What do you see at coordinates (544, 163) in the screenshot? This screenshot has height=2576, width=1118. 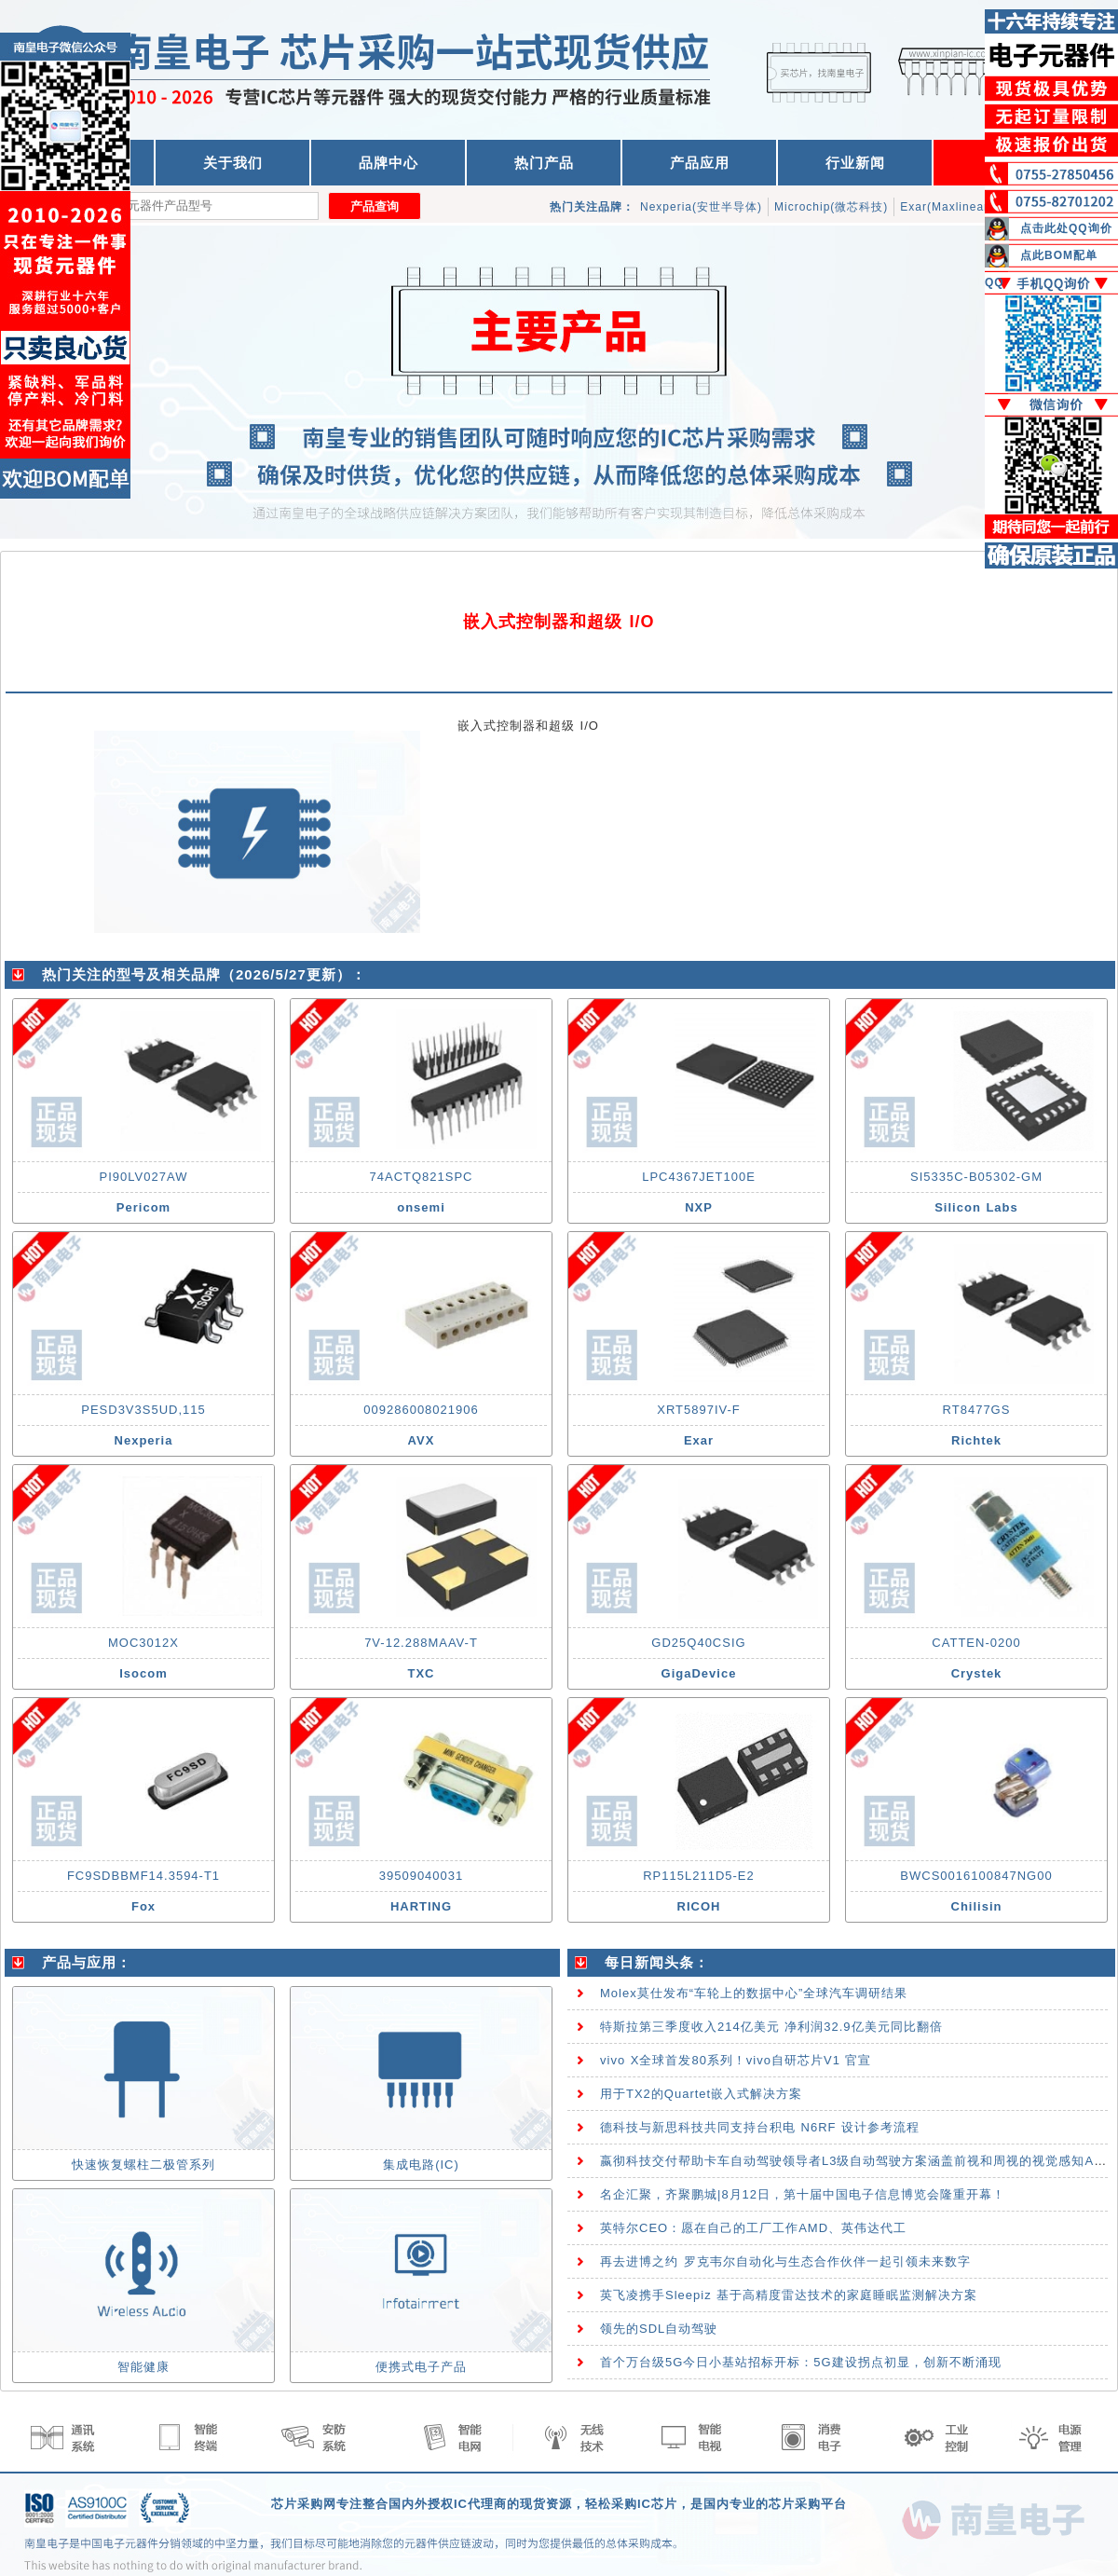 I see `热门产品` at bounding box center [544, 163].